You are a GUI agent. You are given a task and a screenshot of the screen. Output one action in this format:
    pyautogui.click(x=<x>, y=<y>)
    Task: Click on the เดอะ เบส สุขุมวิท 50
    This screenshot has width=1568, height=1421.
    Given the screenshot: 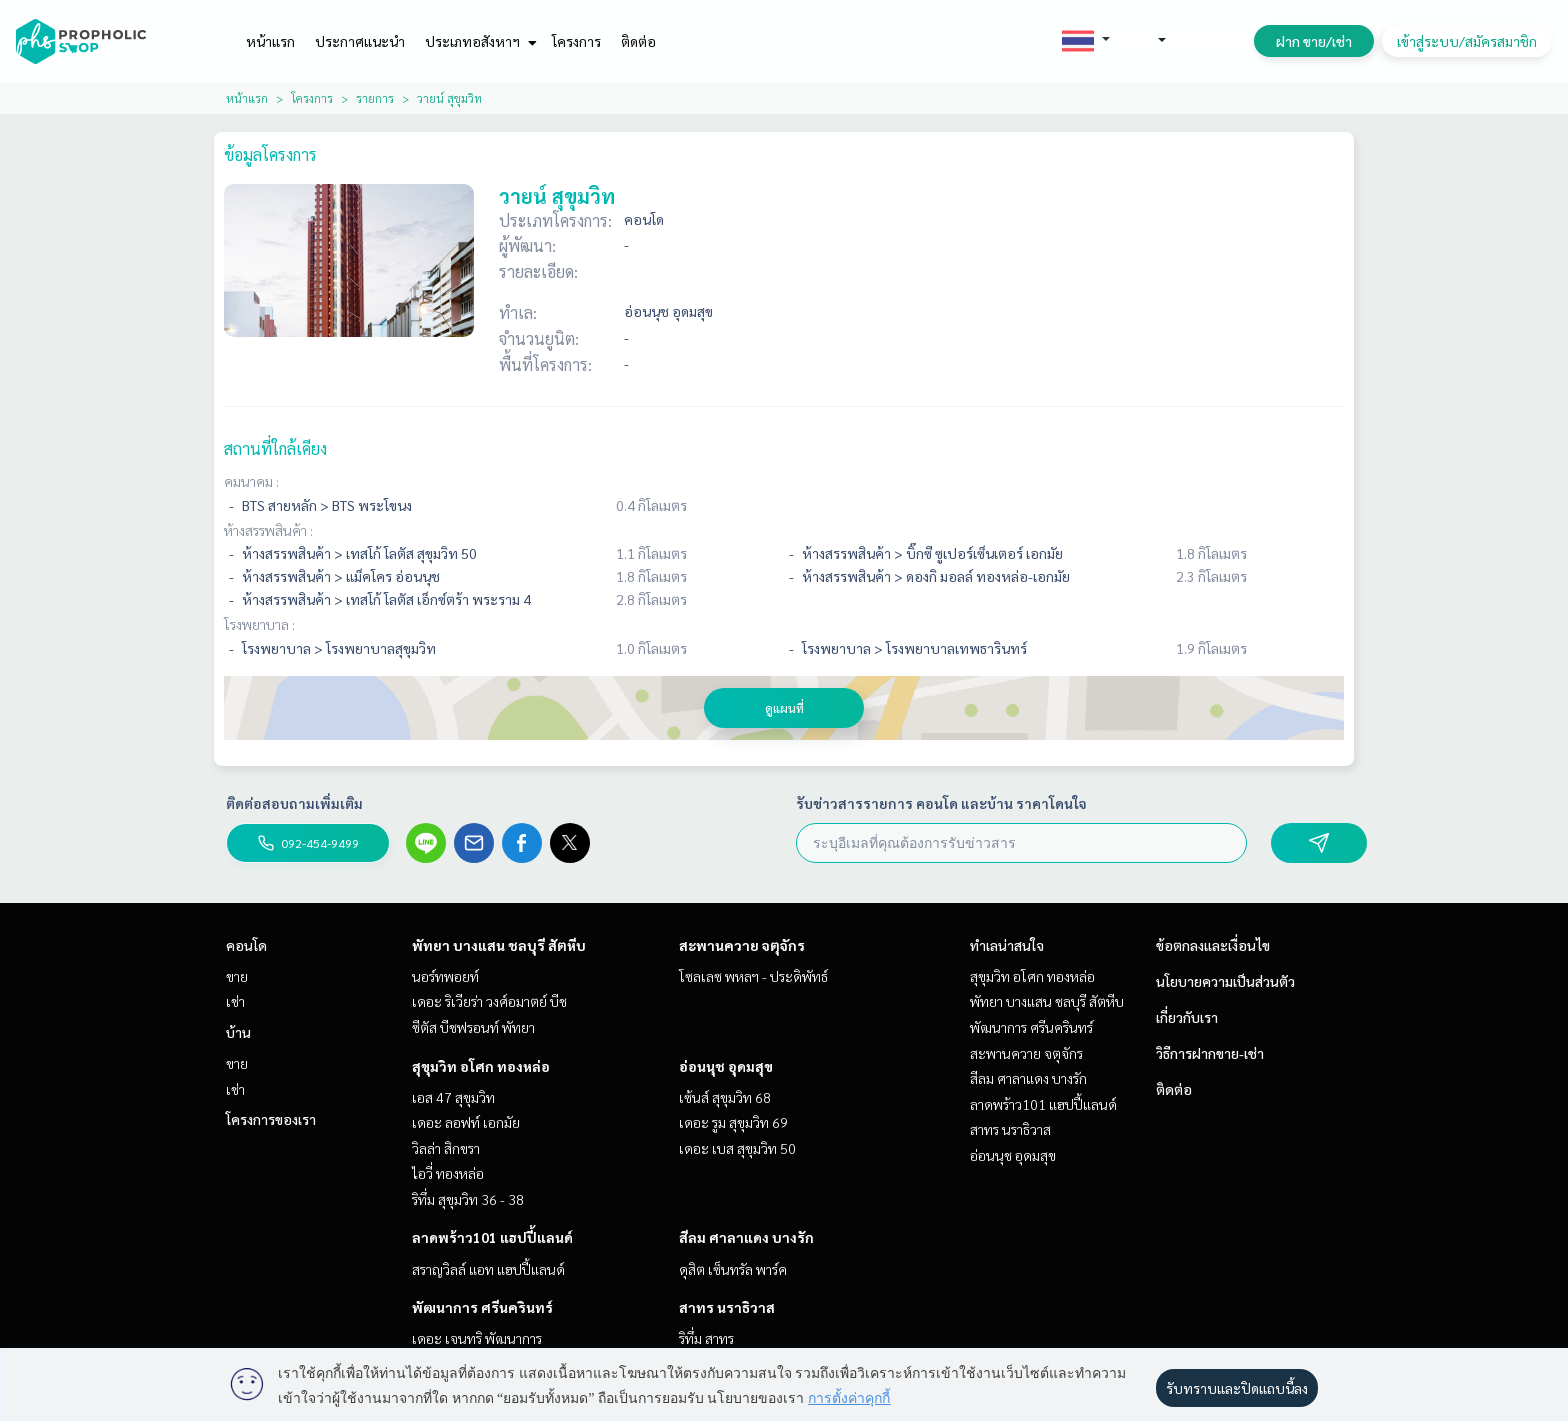 What is the action you would take?
    pyautogui.click(x=737, y=1148)
    